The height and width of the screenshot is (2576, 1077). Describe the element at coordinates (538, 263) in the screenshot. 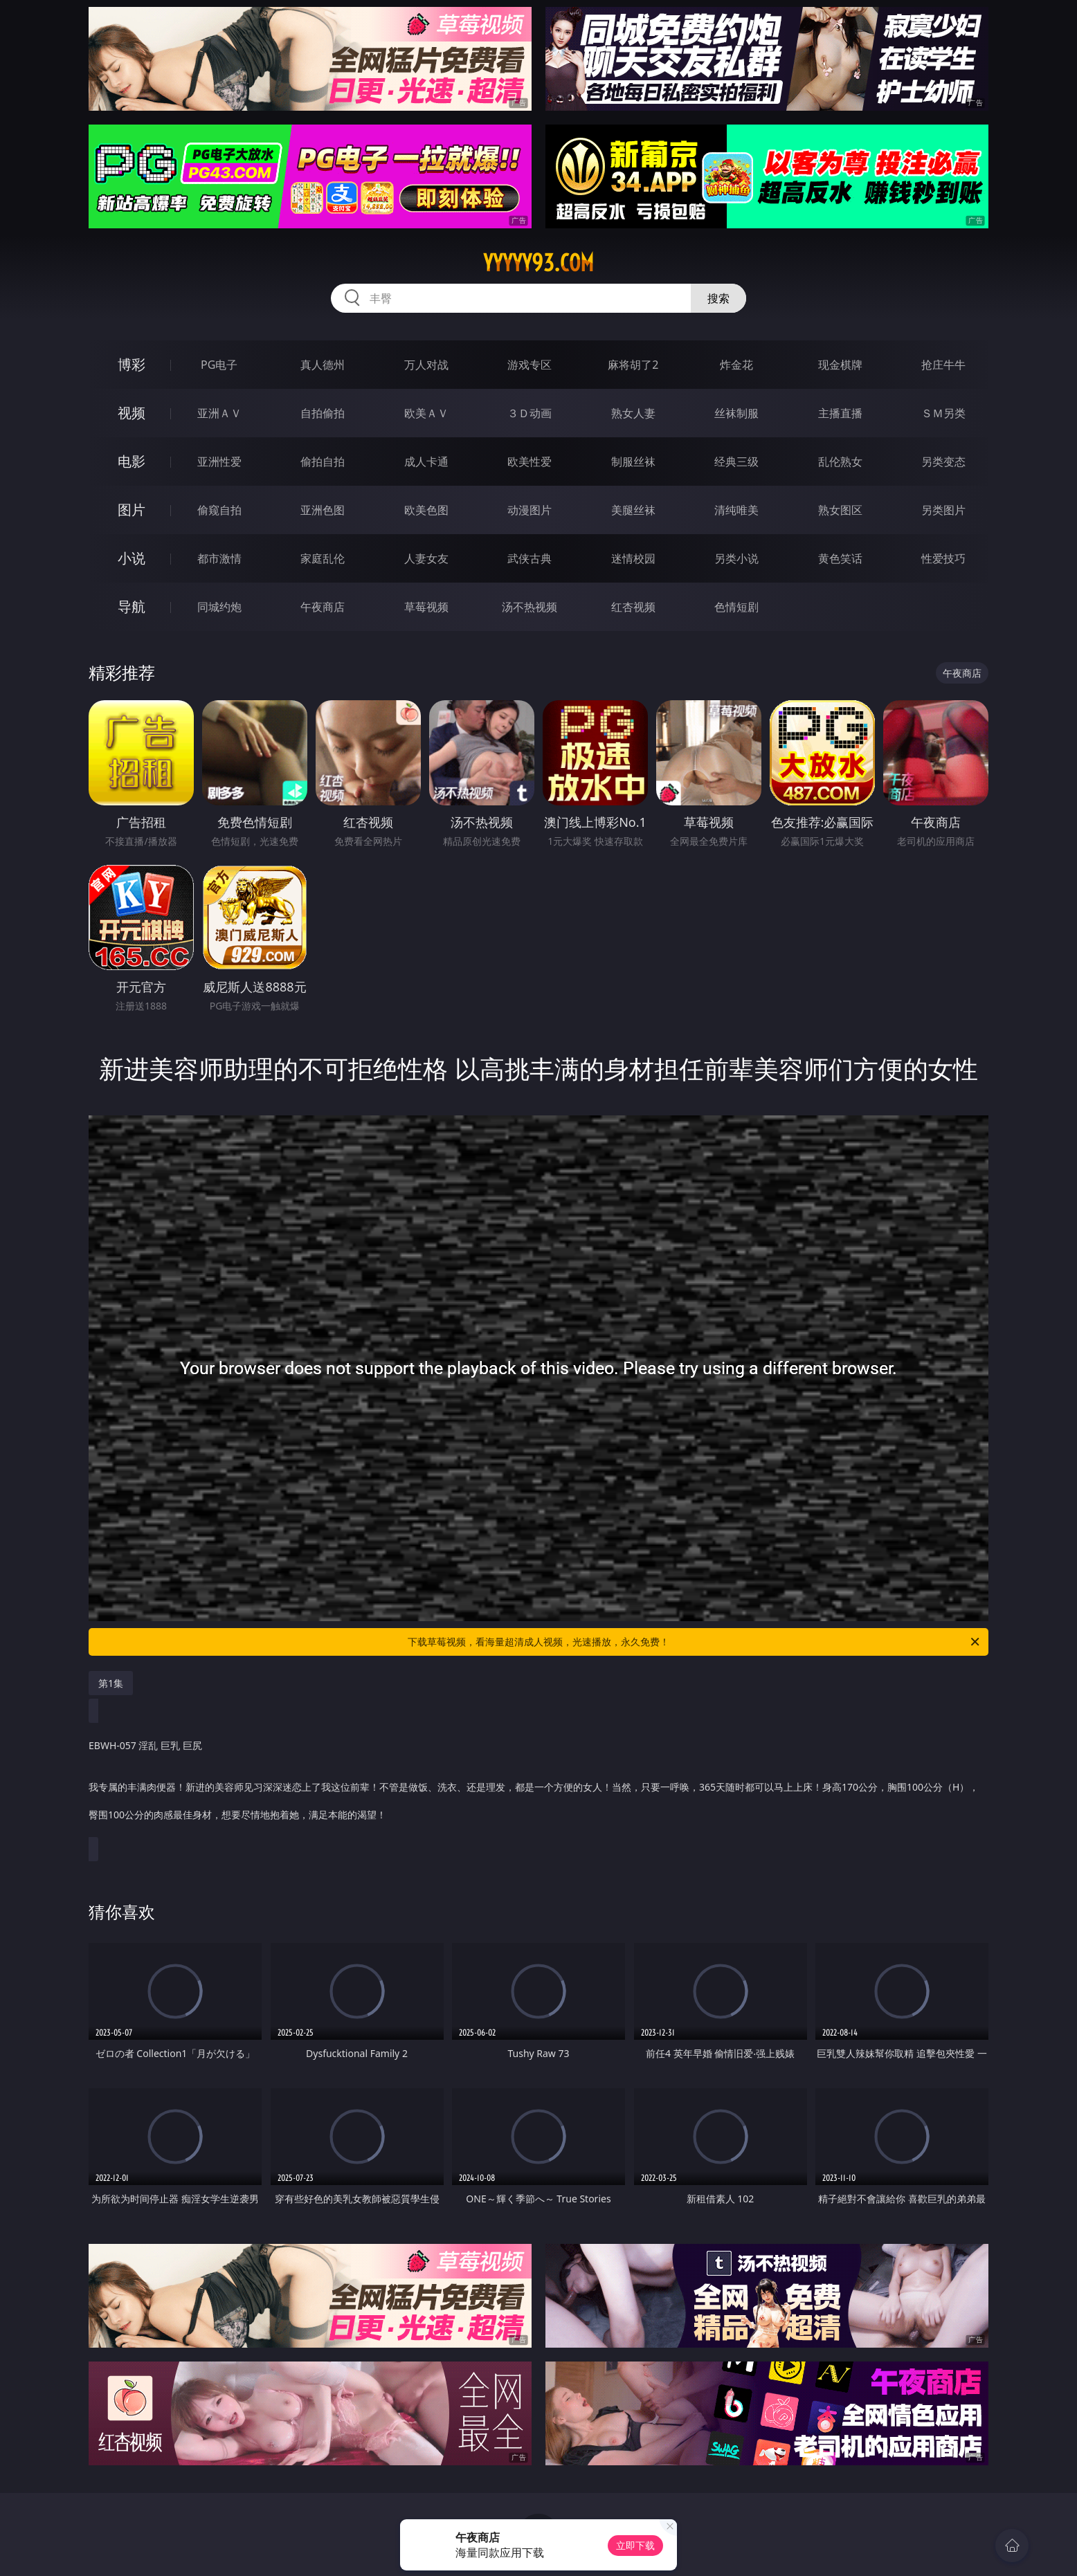

I see `yyyyy93.com` at that location.